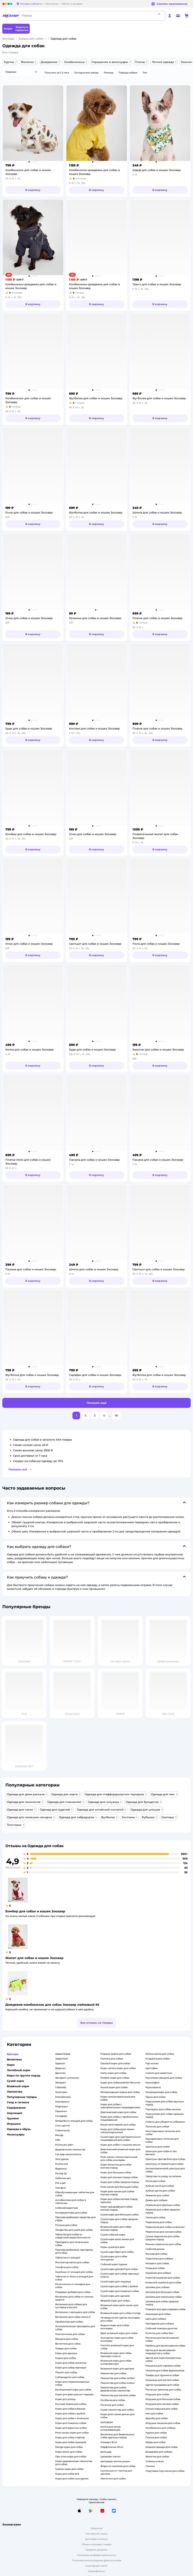  I want to click on корм для собак эукануба, so click(70, 2442).